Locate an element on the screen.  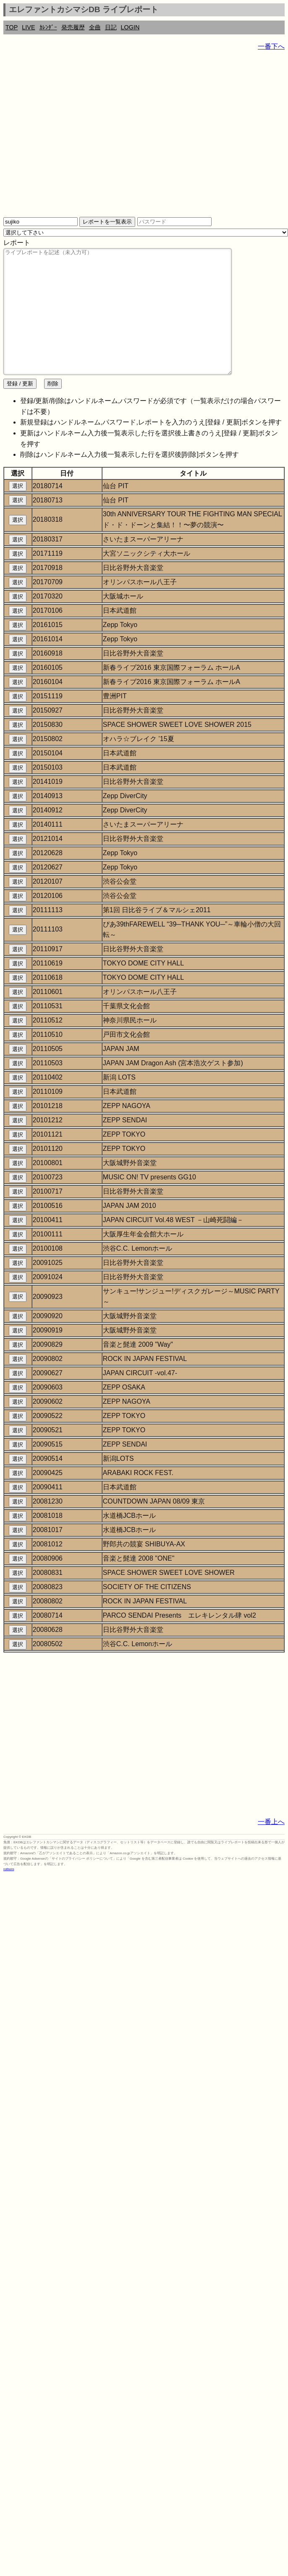
rothorn is located at coordinates (8, 1894).